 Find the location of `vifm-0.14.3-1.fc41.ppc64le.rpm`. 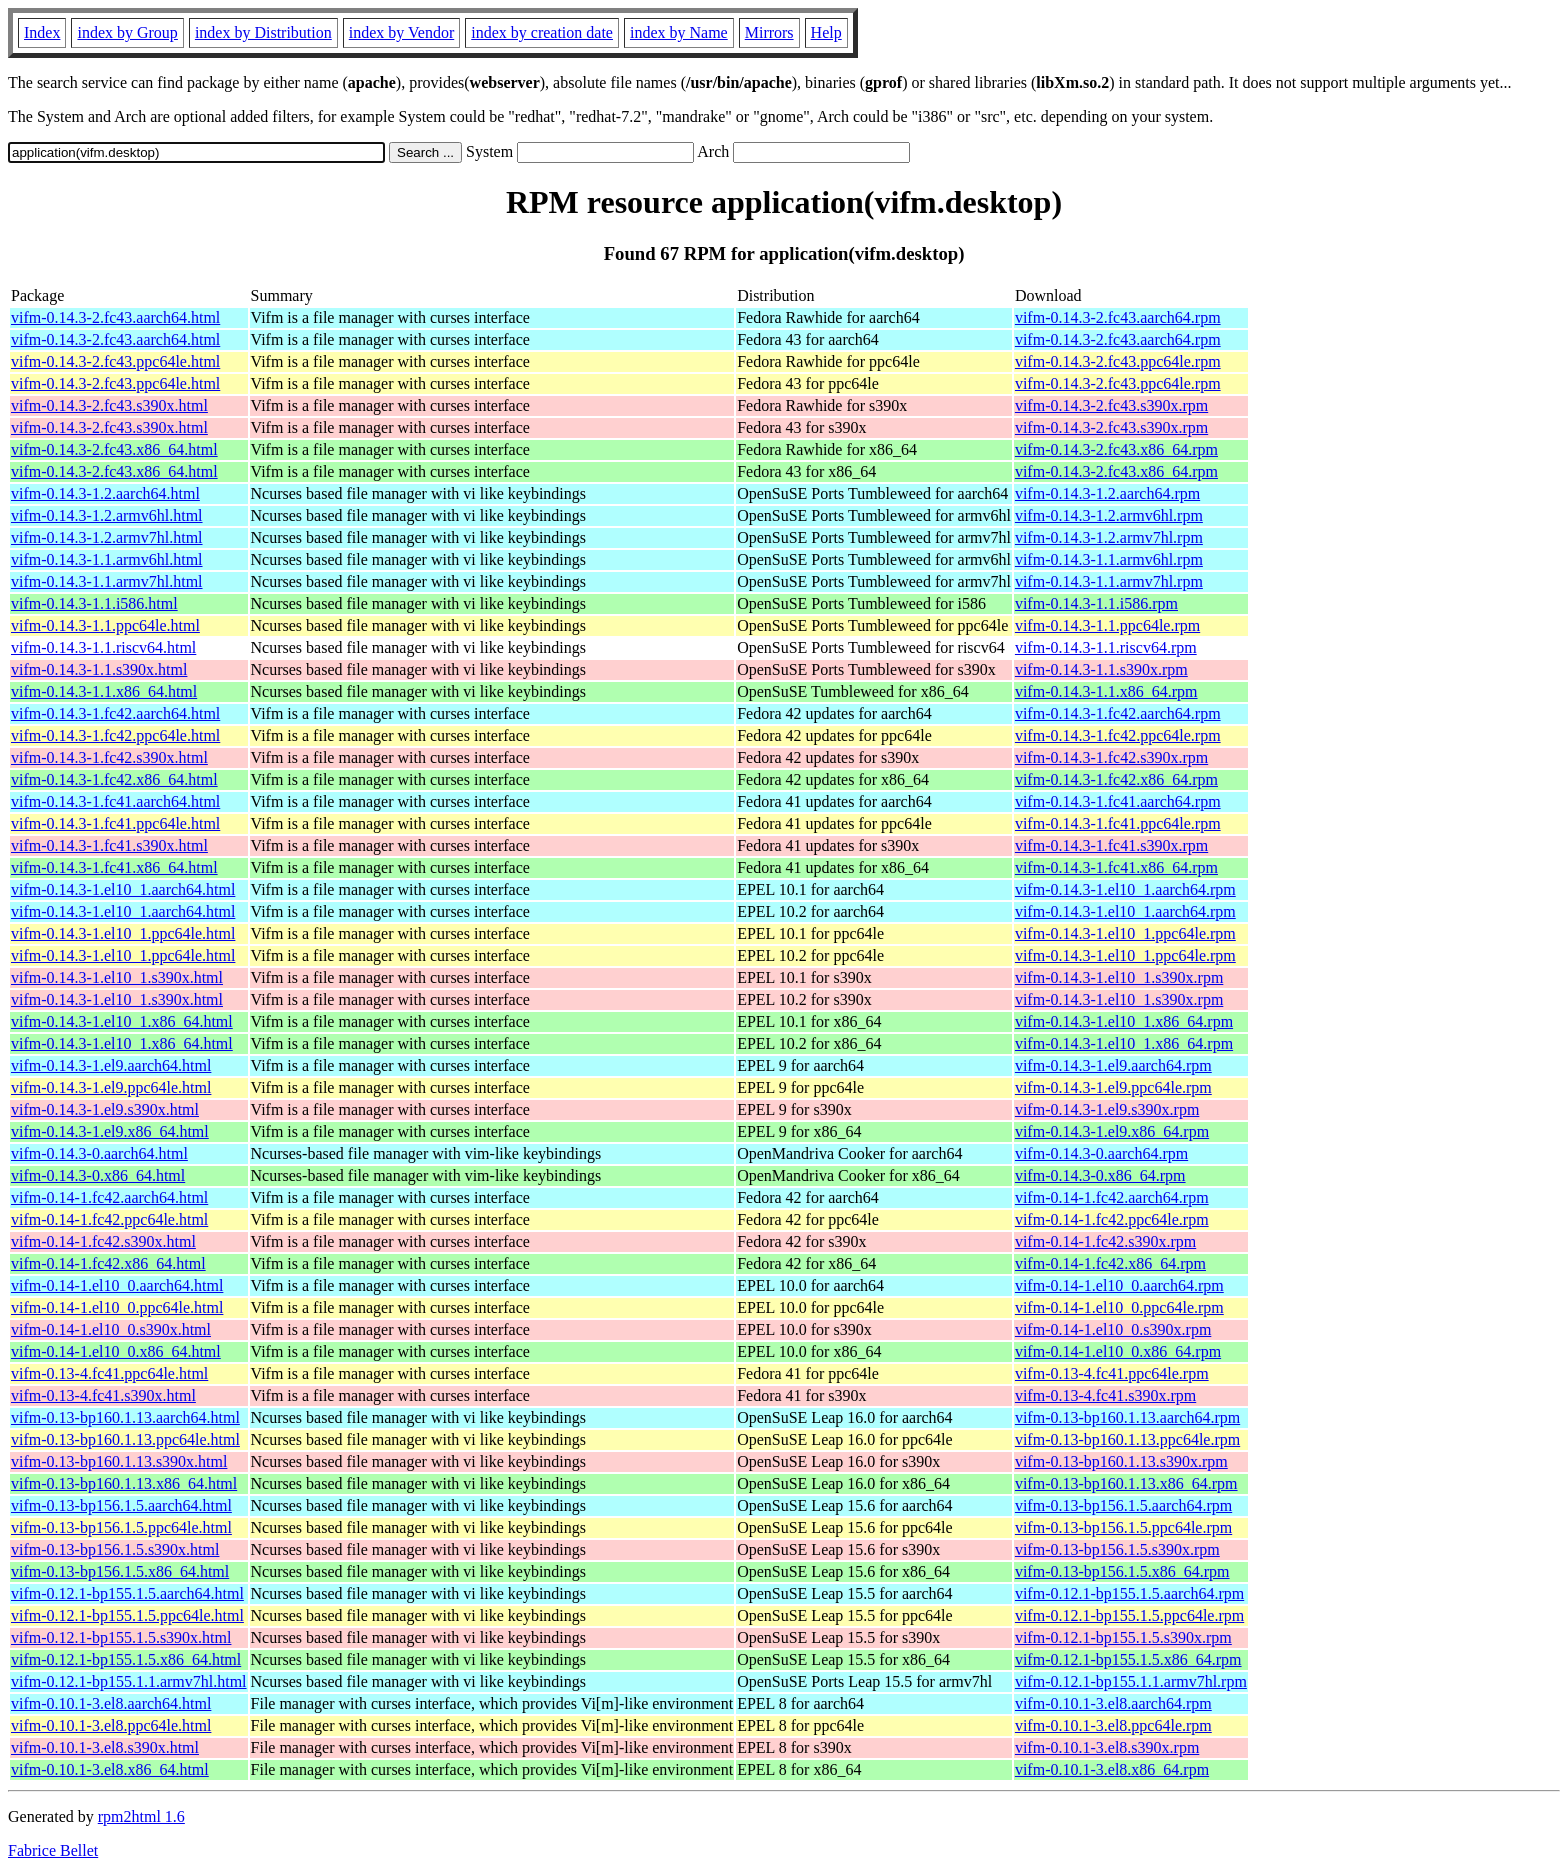

vifm-0.14.3-1.fc41.ppc64le.rpm is located at coordinates (1118, 823).